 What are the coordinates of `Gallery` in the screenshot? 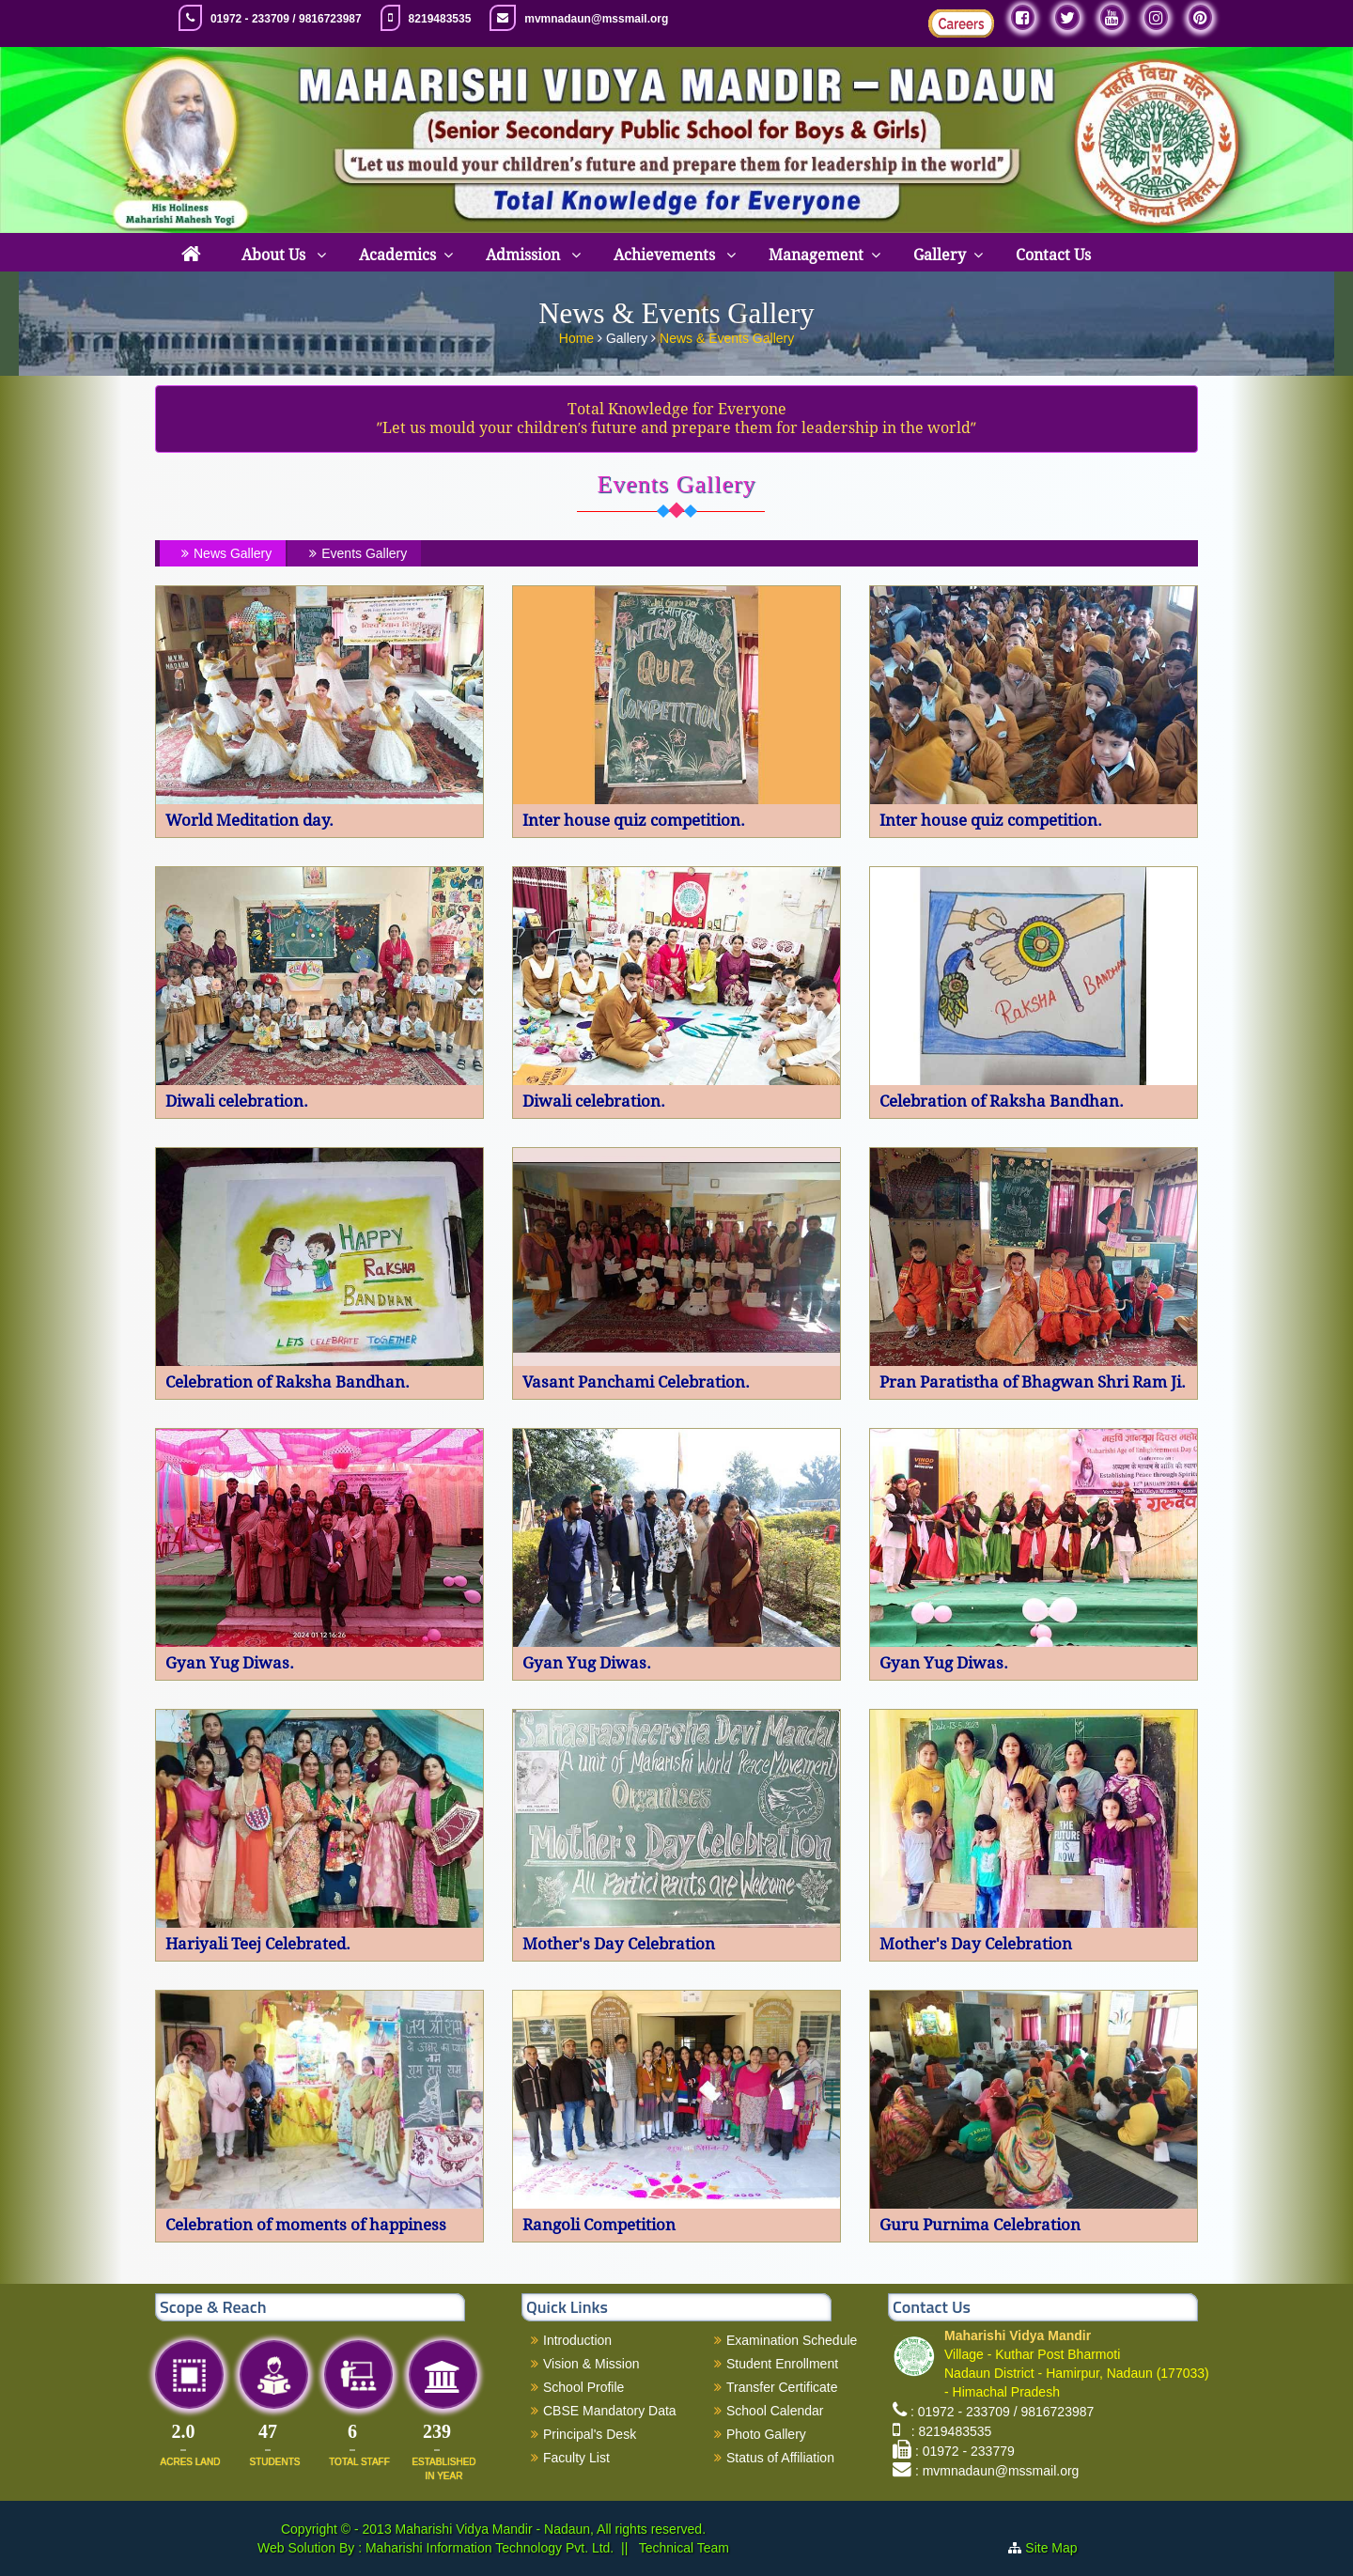 It's located at (939, 255).